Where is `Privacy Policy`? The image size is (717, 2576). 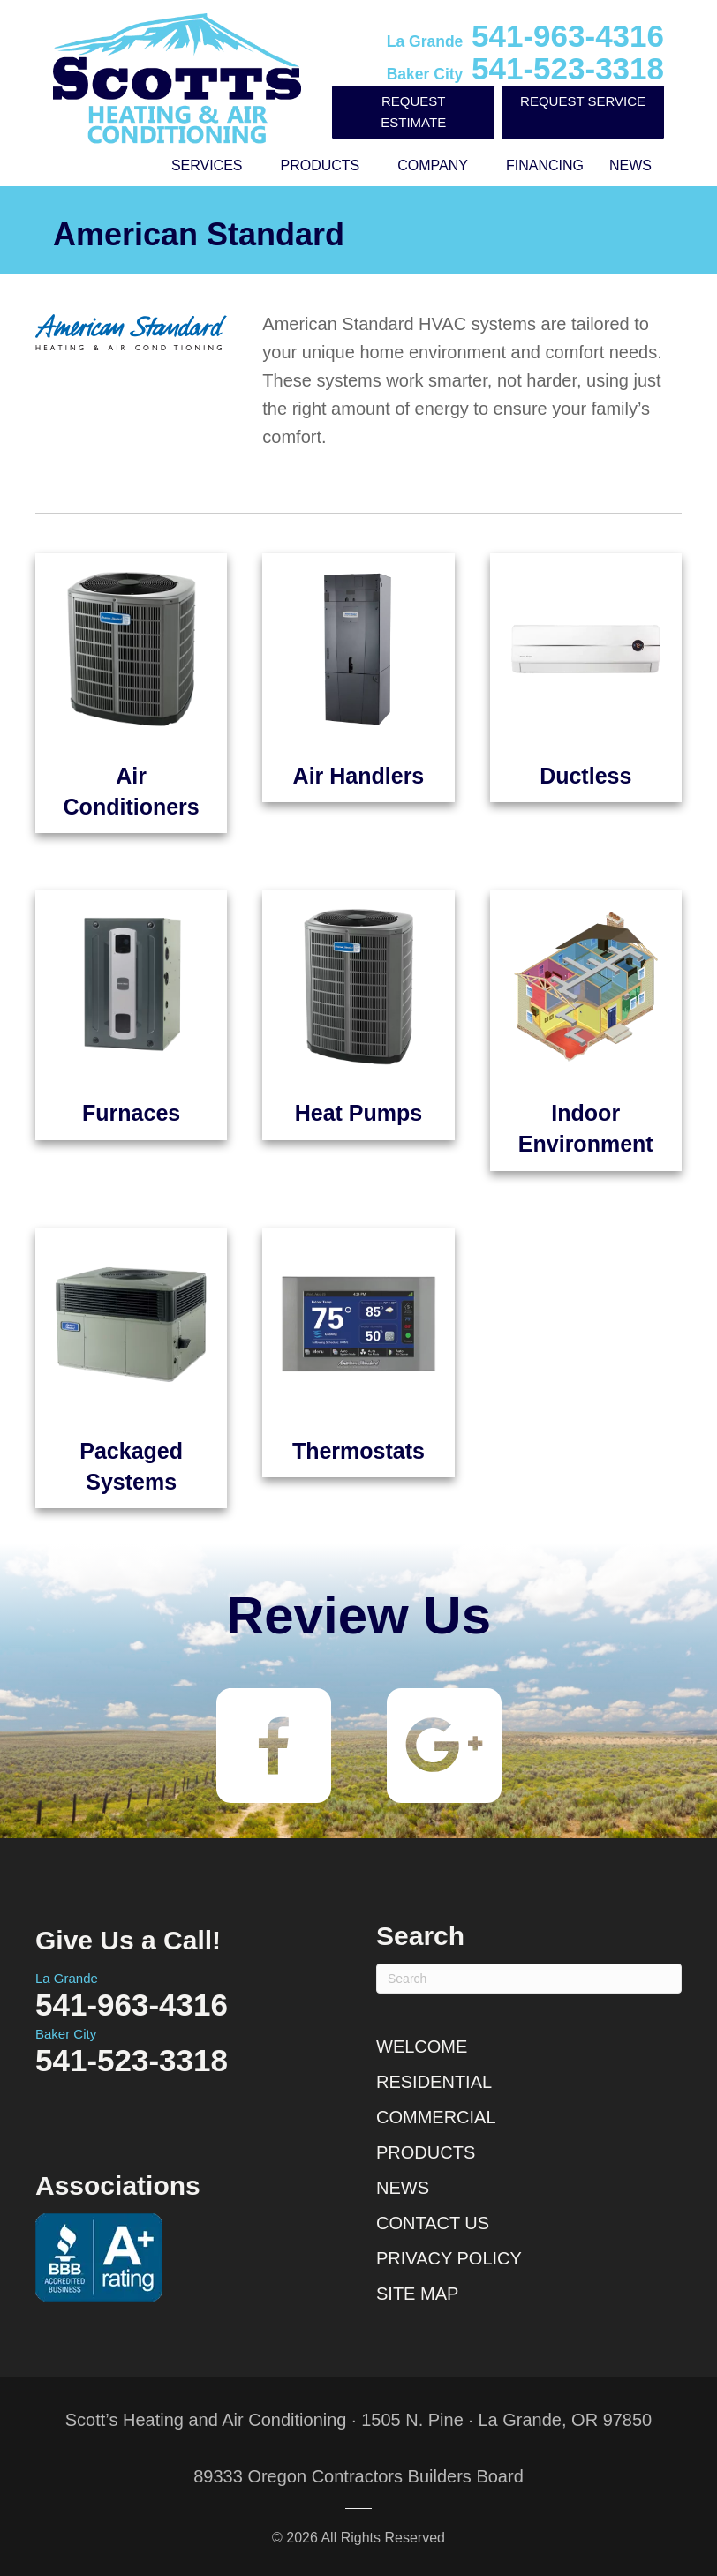 Privacy Policy is located at coordinates (449, 2258).